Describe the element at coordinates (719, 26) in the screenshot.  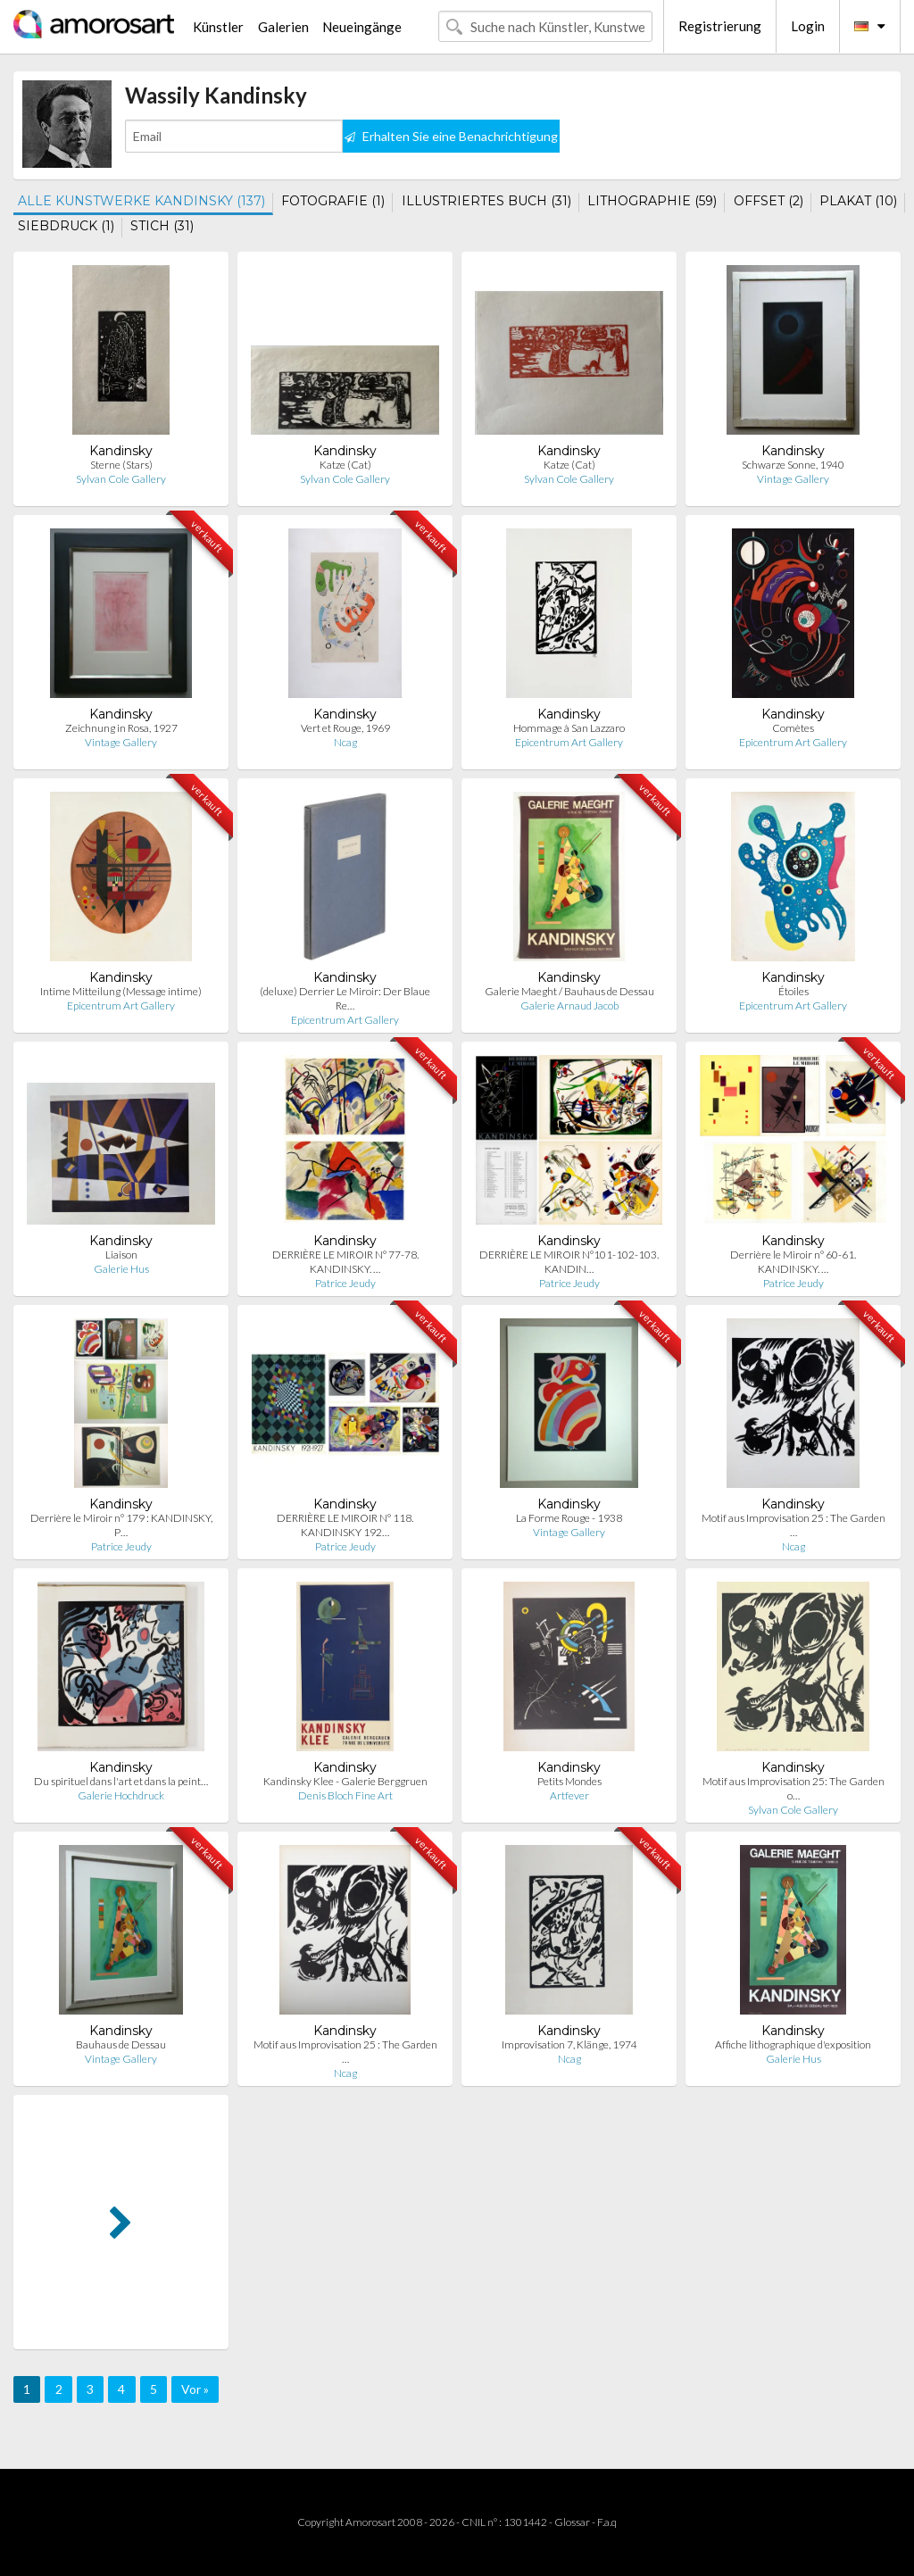
I see `Registrierung` at that location.